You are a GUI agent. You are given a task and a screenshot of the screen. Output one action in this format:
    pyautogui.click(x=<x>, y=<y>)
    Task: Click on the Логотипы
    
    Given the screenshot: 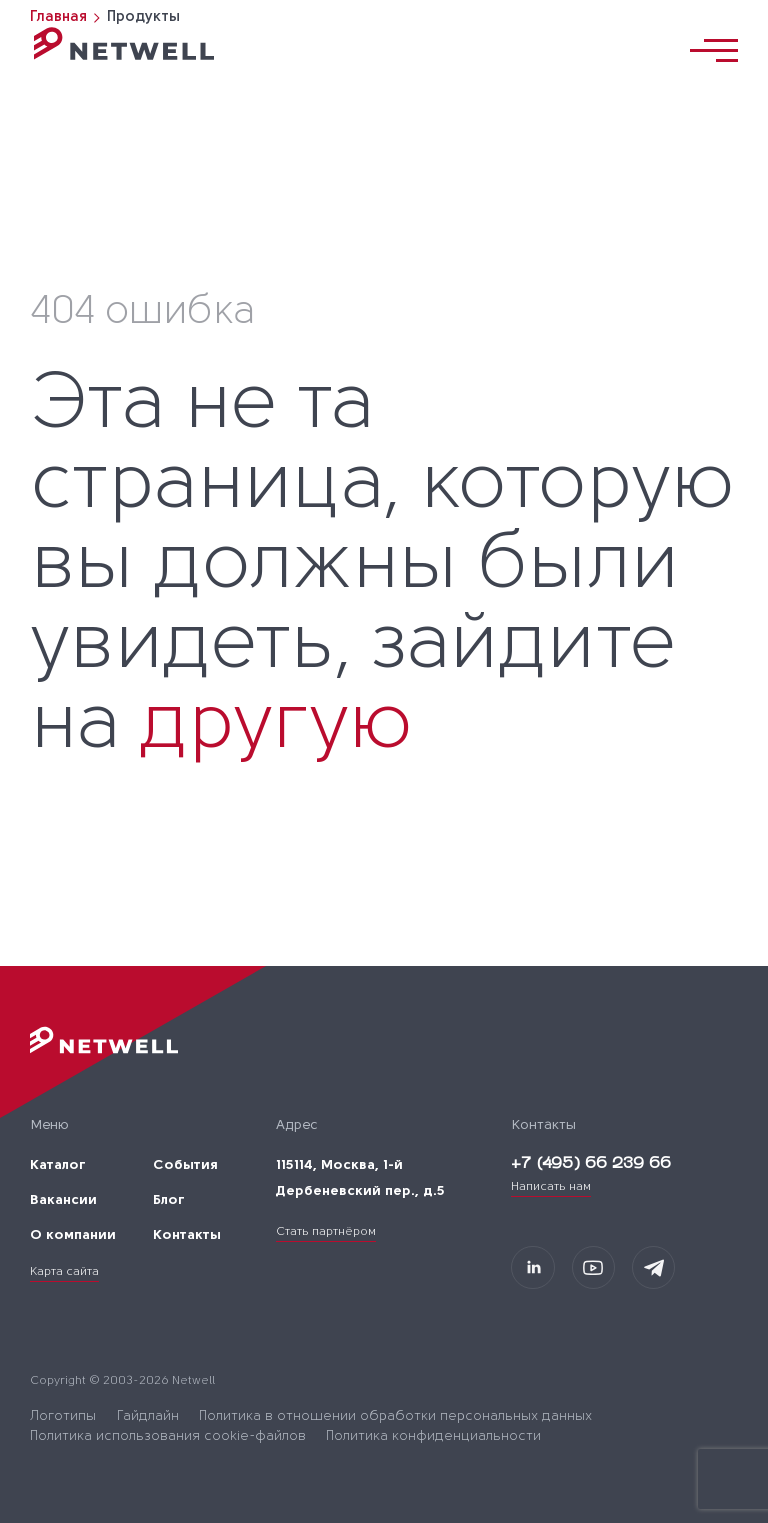 What is the action you would take?
    pyautogui.click(x=63, y=1416)
    